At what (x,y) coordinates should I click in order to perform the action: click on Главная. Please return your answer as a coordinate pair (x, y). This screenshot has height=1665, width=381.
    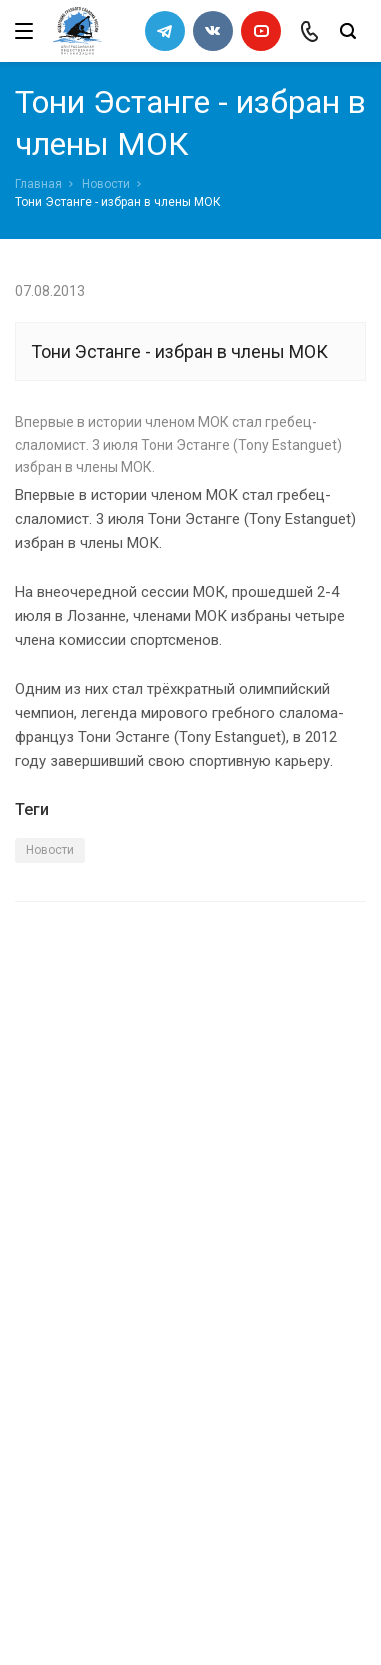
    Looking at the image, I should click on (38, 184).